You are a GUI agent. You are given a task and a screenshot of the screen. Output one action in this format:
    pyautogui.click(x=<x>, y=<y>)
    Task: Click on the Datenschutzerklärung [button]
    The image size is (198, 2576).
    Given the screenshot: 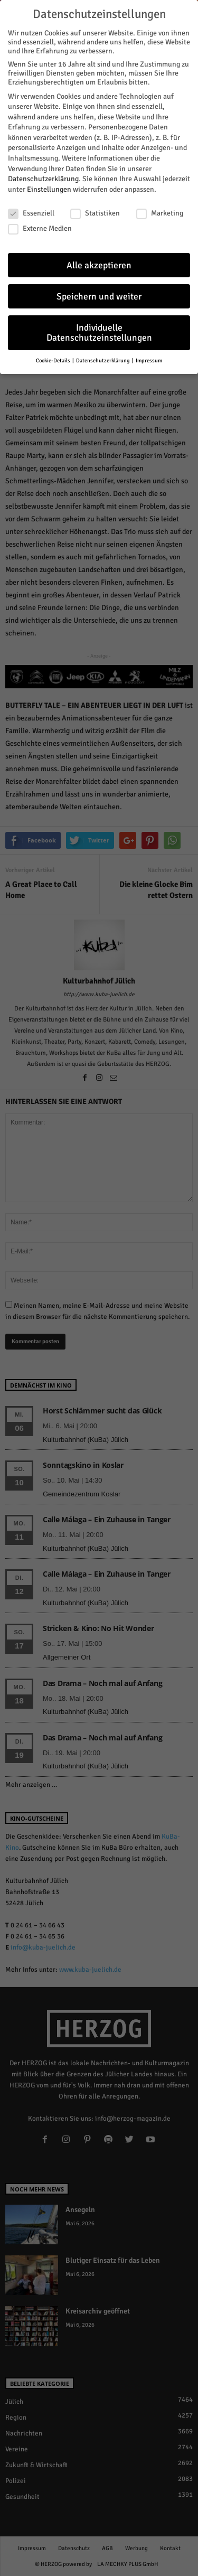 What is the action you would take?
    pyautogui.click(x=103, y=360)
    